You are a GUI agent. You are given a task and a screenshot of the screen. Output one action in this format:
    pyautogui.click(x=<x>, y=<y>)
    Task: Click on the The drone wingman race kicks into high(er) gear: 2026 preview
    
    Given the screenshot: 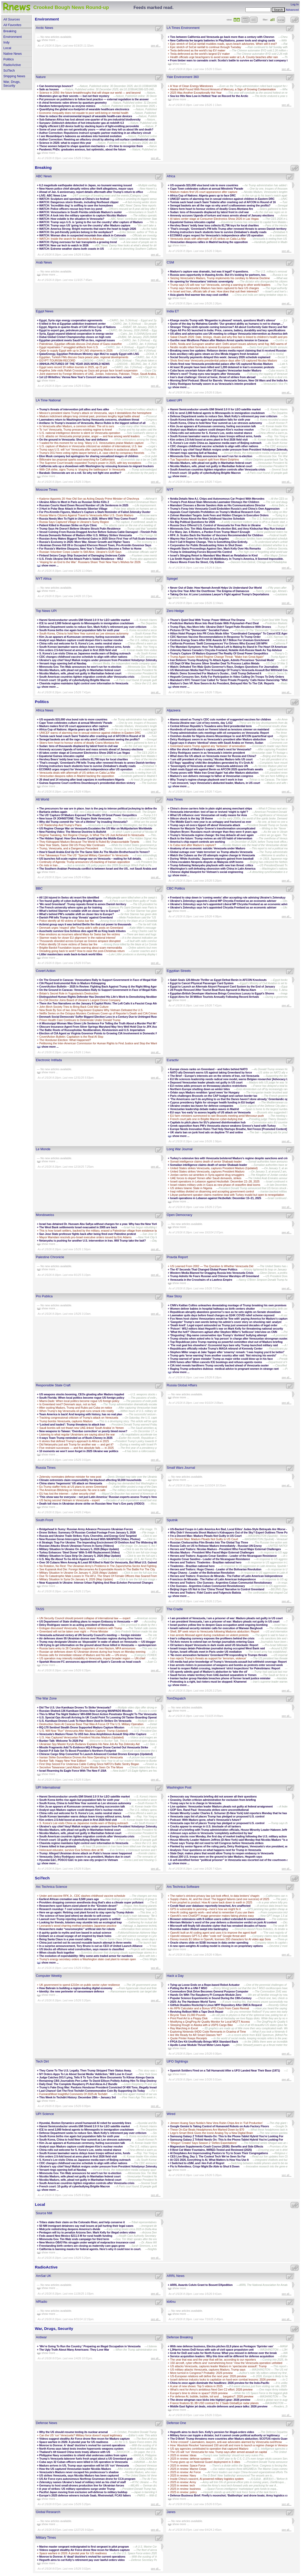 What is the action you would take?
    pyautogui.click(x=210, y=2399)
    